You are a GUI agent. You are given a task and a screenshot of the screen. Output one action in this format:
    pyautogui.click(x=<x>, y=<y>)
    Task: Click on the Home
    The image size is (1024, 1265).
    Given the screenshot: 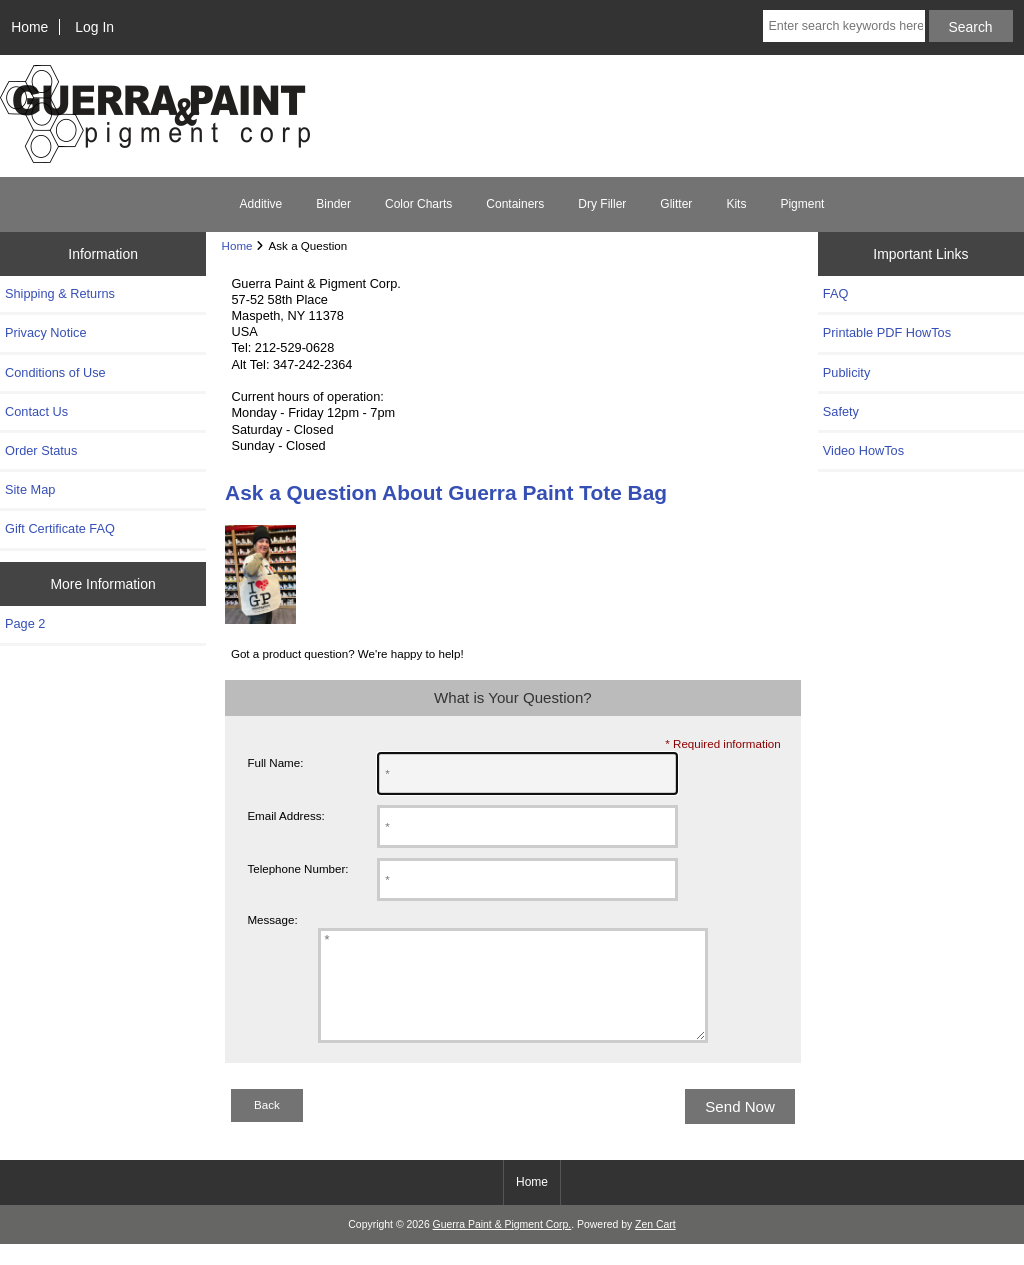 What is the action you would take?
    pyautogui.click(x=29, y=27)
    